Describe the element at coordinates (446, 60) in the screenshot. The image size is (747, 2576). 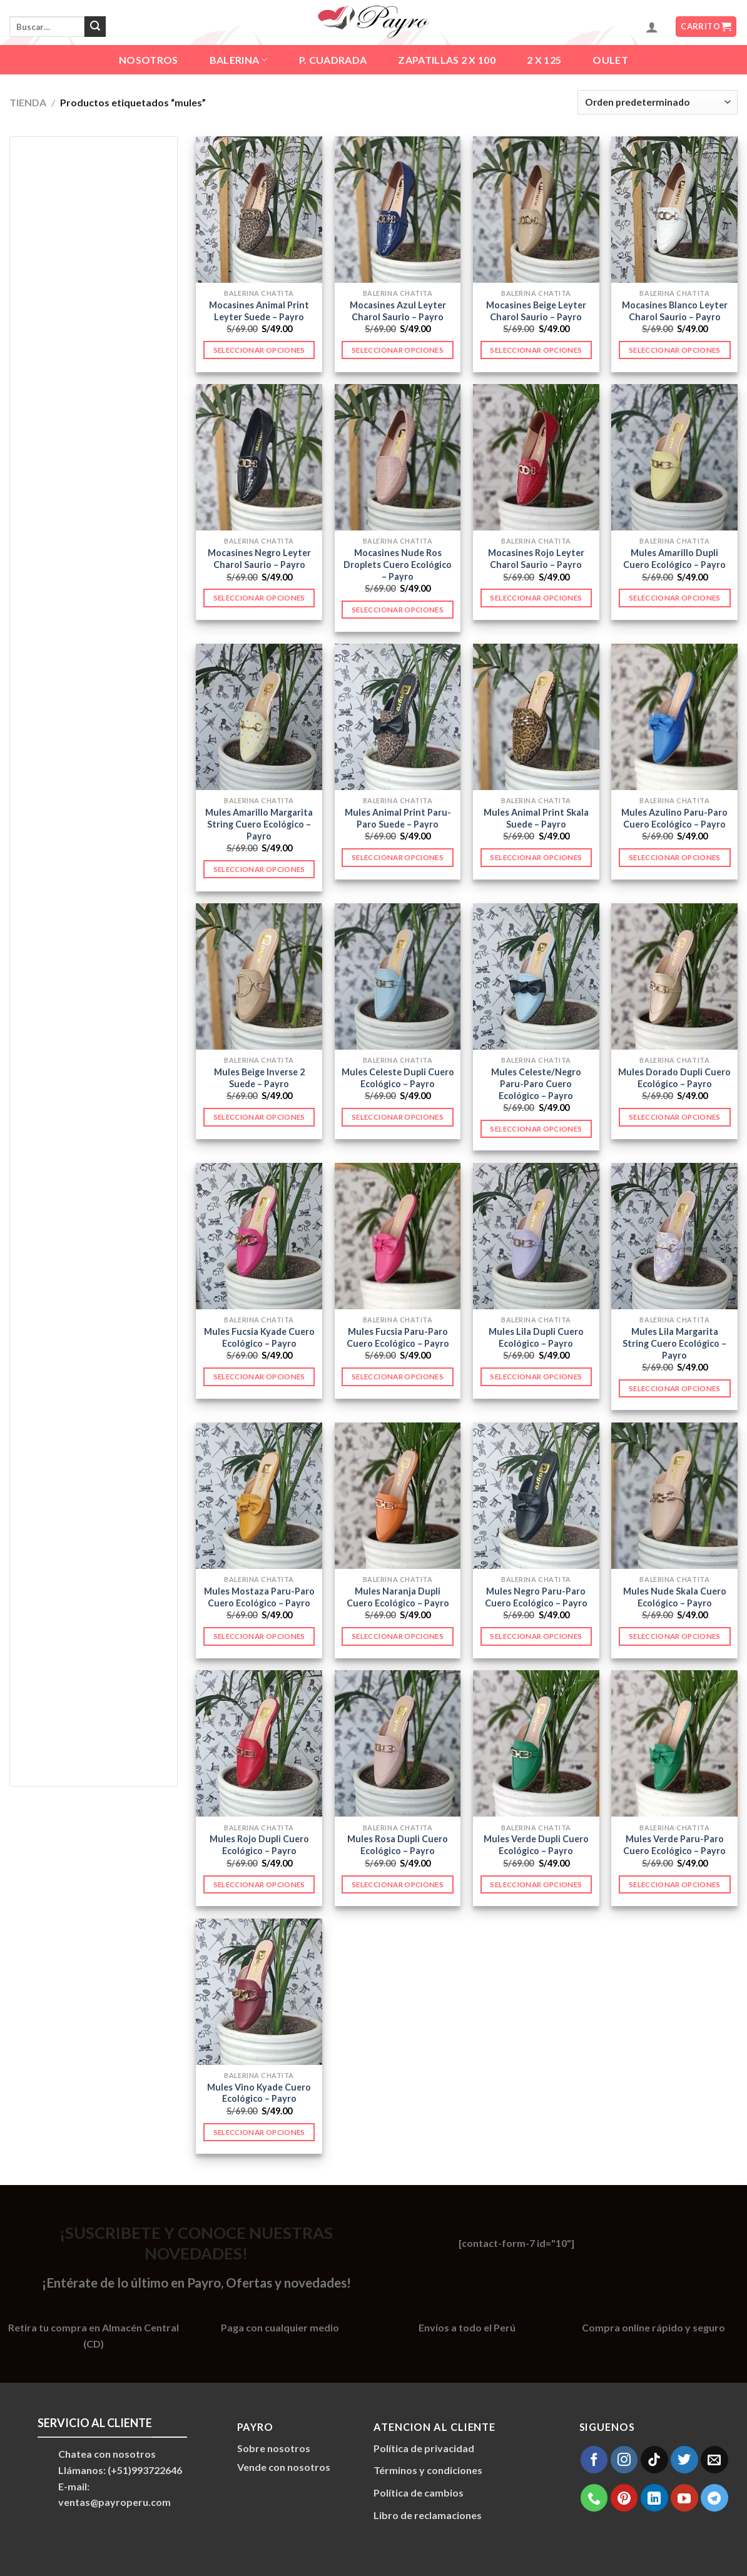
I see `ZAPATILLAS 2 X 100` at that location.